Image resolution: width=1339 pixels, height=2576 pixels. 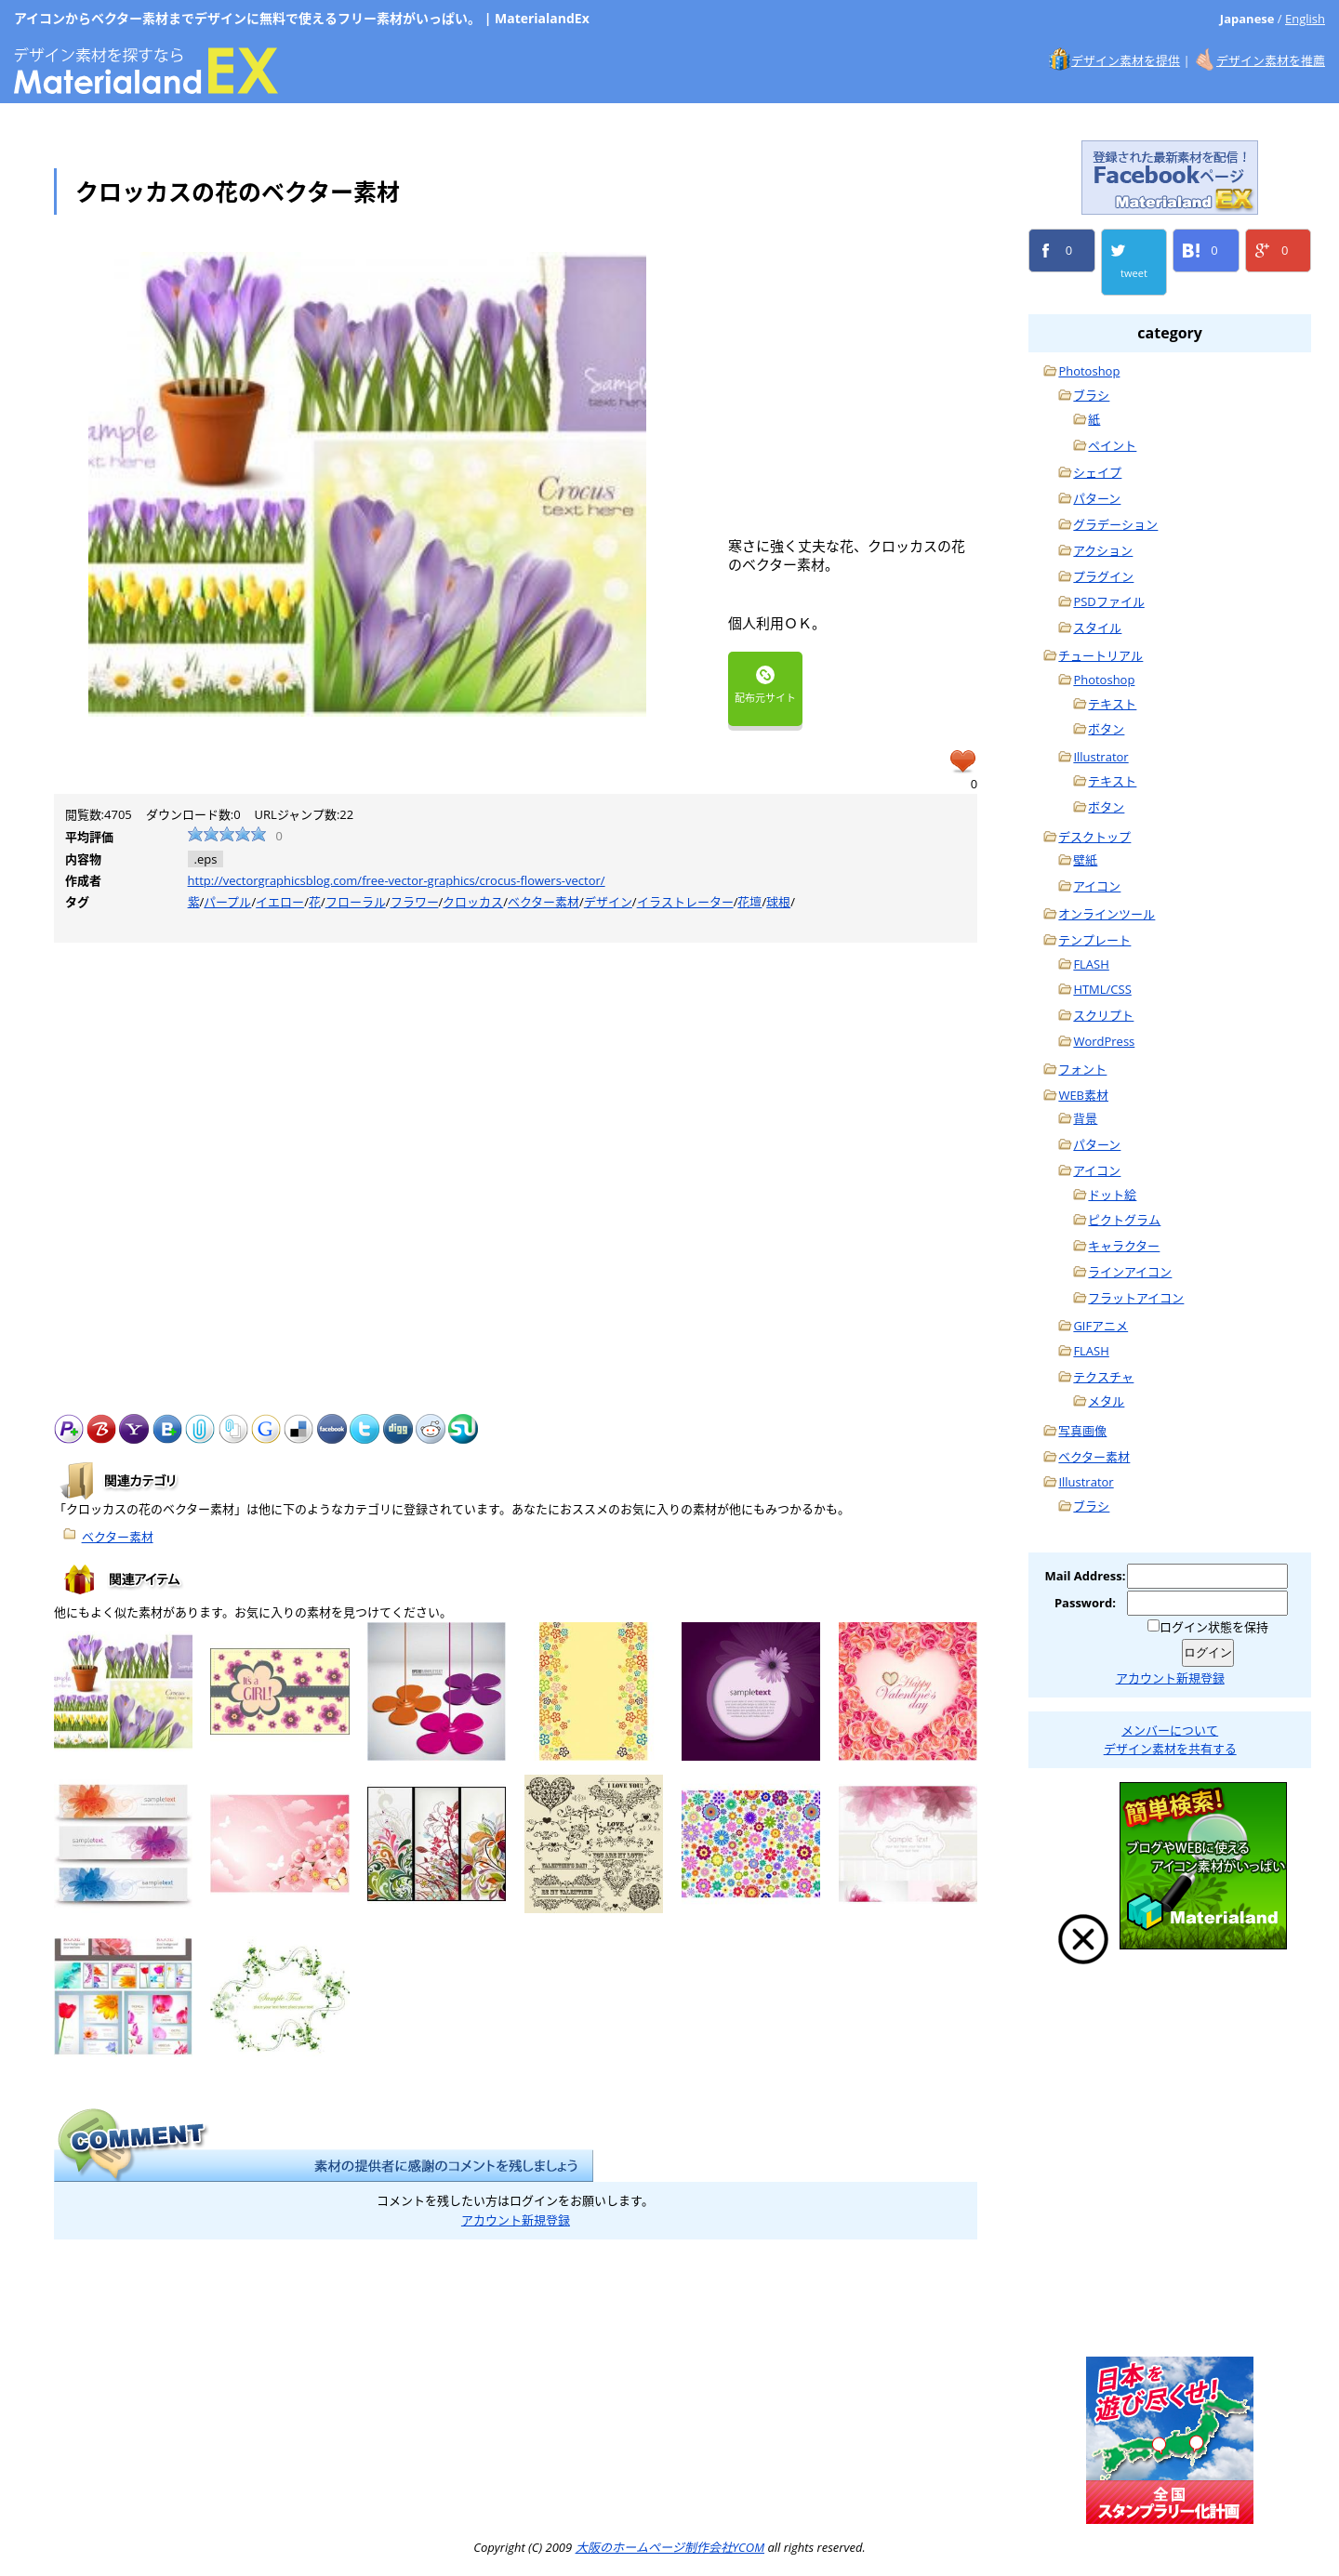 I want to click on オンラインツール, so click(x=1106, y=913).